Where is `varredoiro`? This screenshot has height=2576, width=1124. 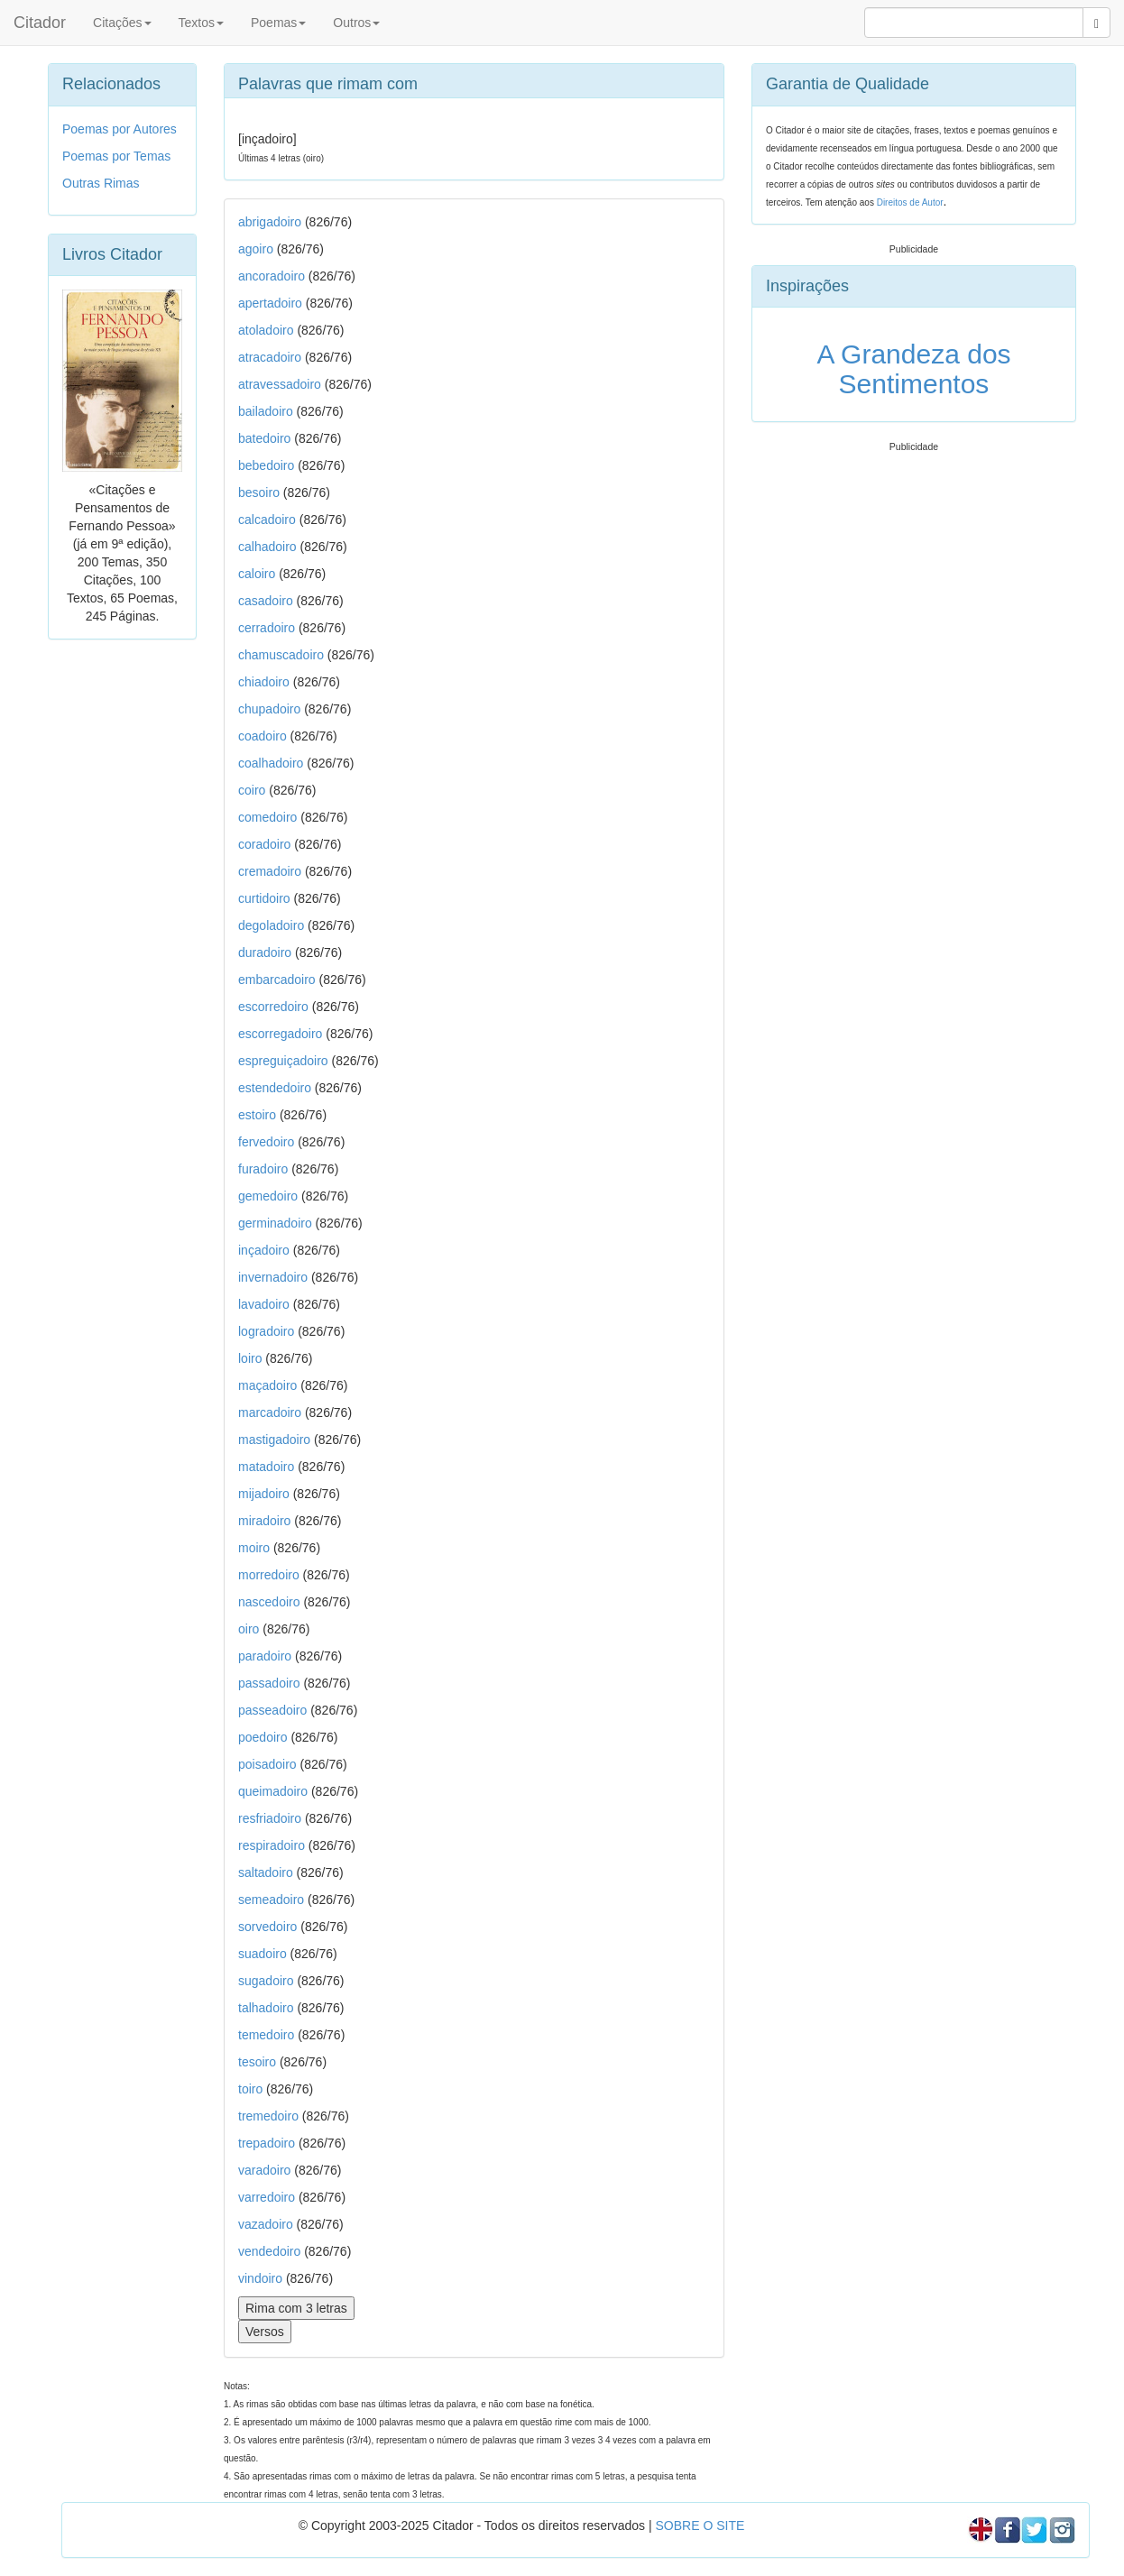 varredoiro is located at coordinates (266, 2197).